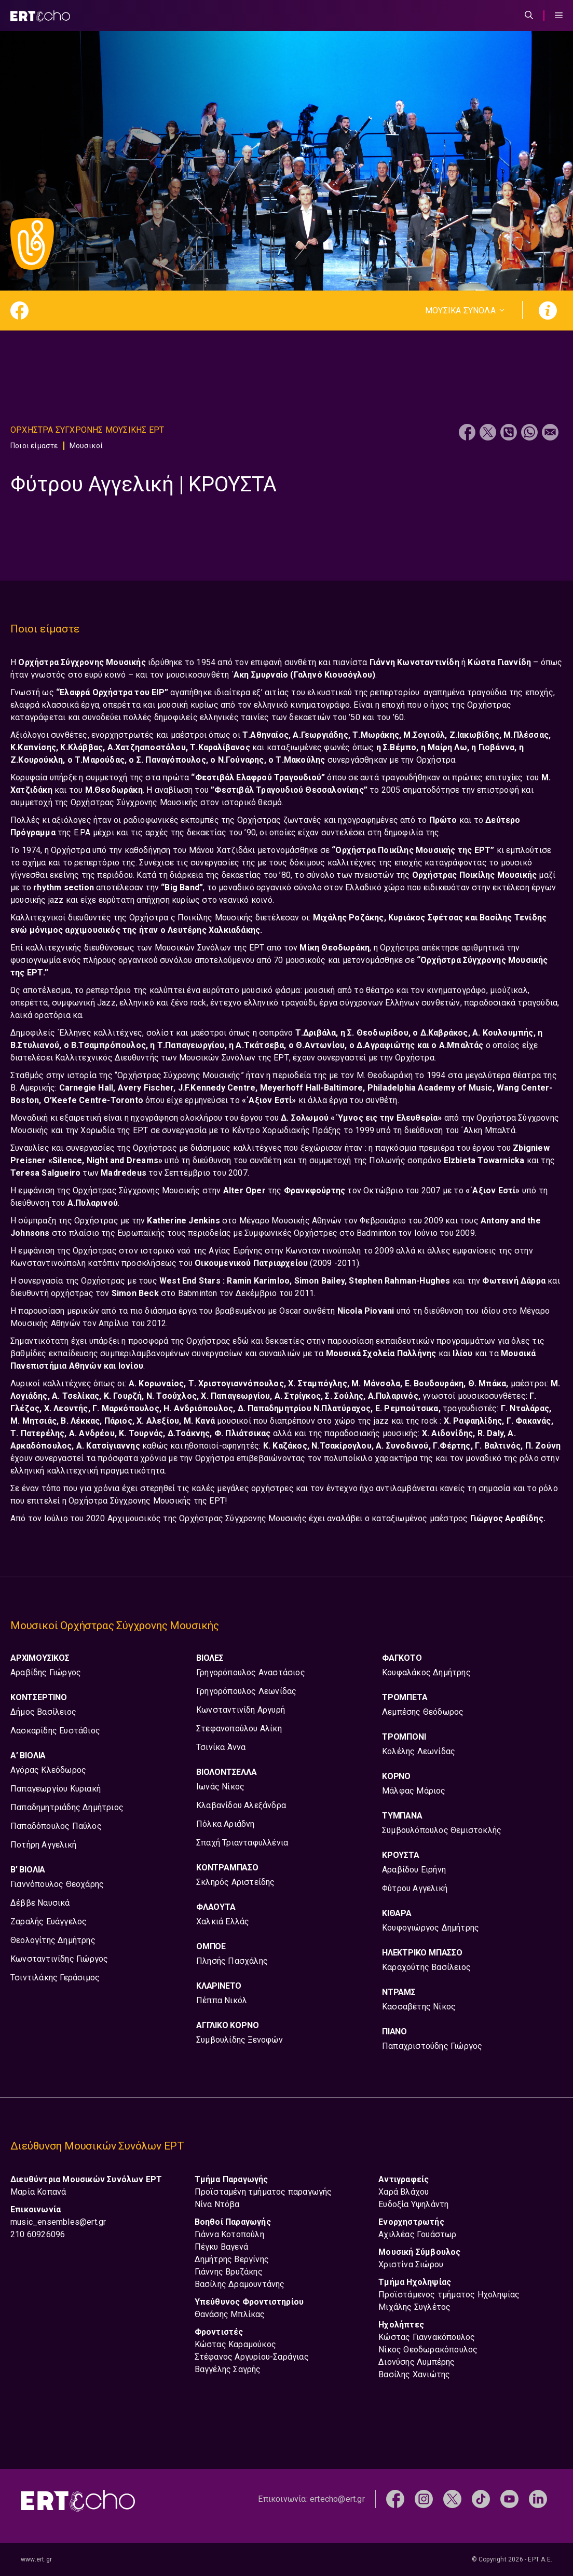 The height and width of the screenshot is (2576, 573). Describe the element at coordinates (337, 2499) in the screenshot. I see `ertecho@ert.gr` at that location.